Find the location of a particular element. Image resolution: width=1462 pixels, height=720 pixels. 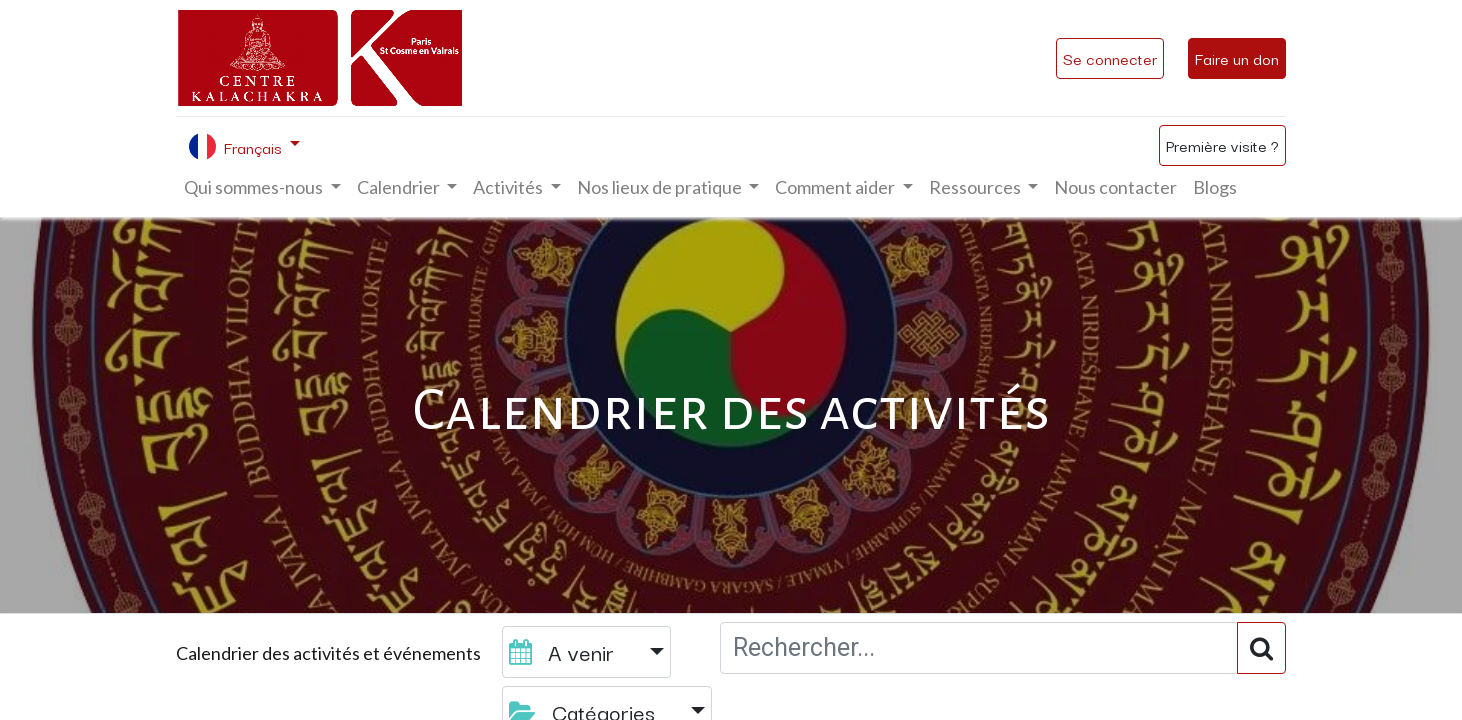

A venir [button] is located at coordinates (564, 651).